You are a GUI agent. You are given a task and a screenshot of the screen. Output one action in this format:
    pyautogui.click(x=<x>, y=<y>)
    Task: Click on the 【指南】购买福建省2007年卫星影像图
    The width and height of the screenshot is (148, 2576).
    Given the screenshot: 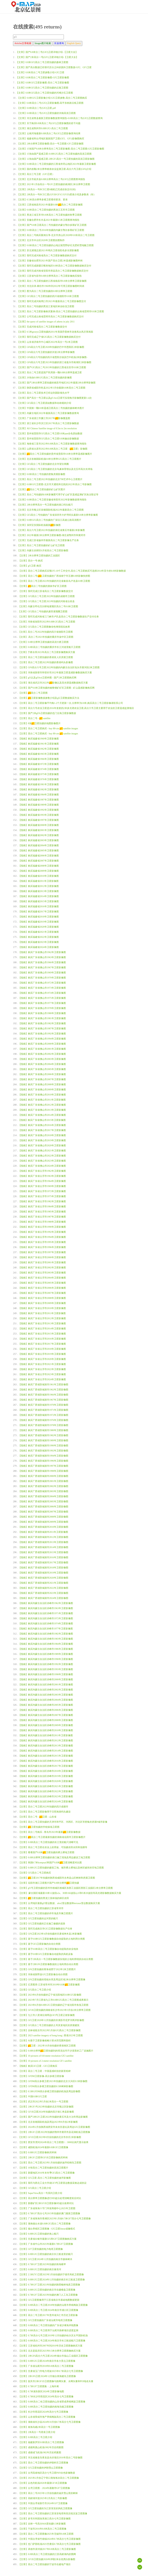 What is the action you would take?
    pyautogui.click(x=38, y=860)
    